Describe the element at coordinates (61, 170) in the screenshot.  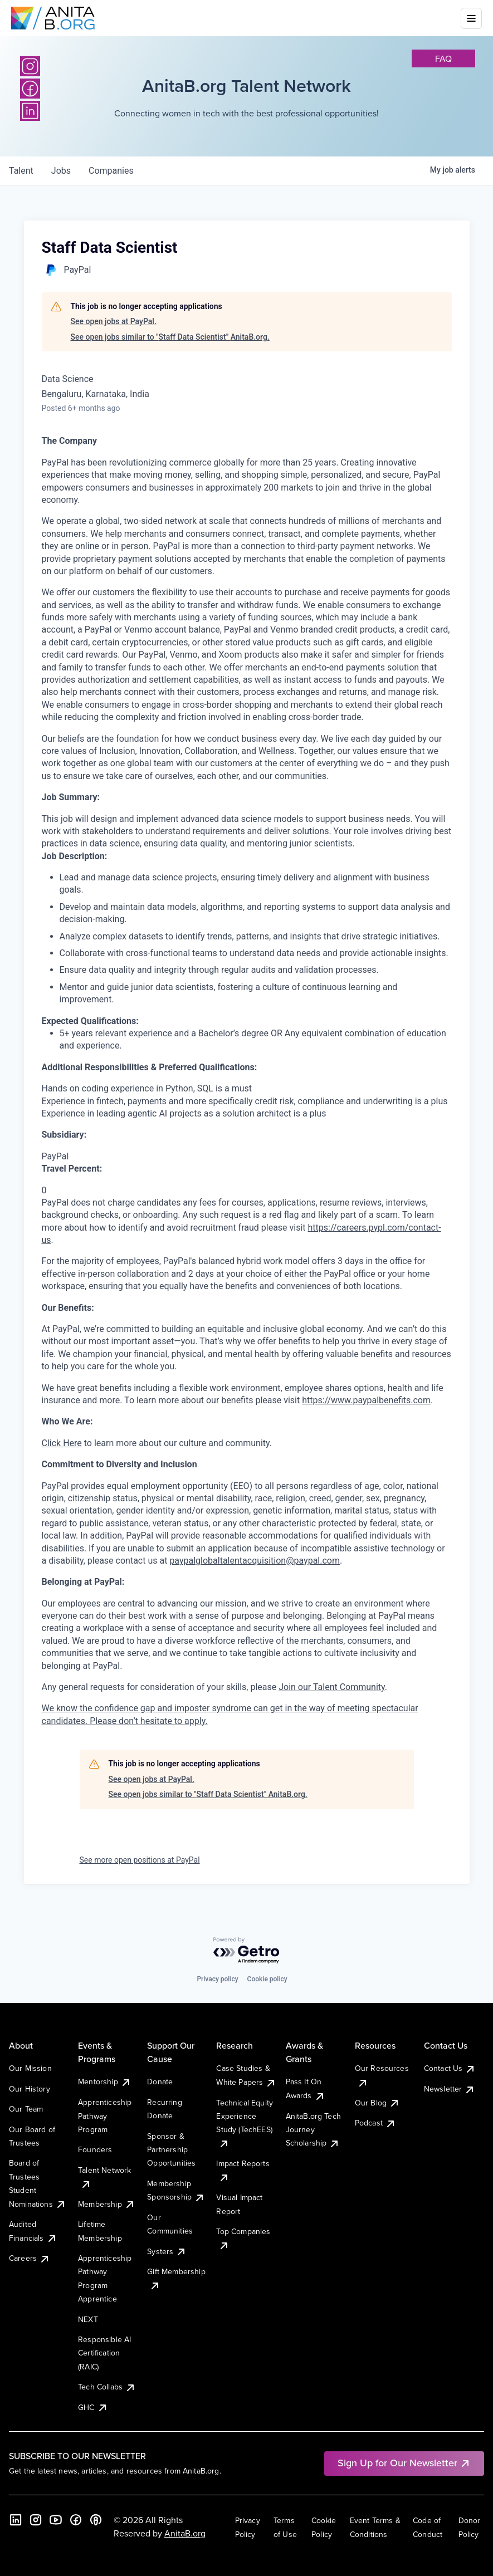
I see `jobs` at that location.